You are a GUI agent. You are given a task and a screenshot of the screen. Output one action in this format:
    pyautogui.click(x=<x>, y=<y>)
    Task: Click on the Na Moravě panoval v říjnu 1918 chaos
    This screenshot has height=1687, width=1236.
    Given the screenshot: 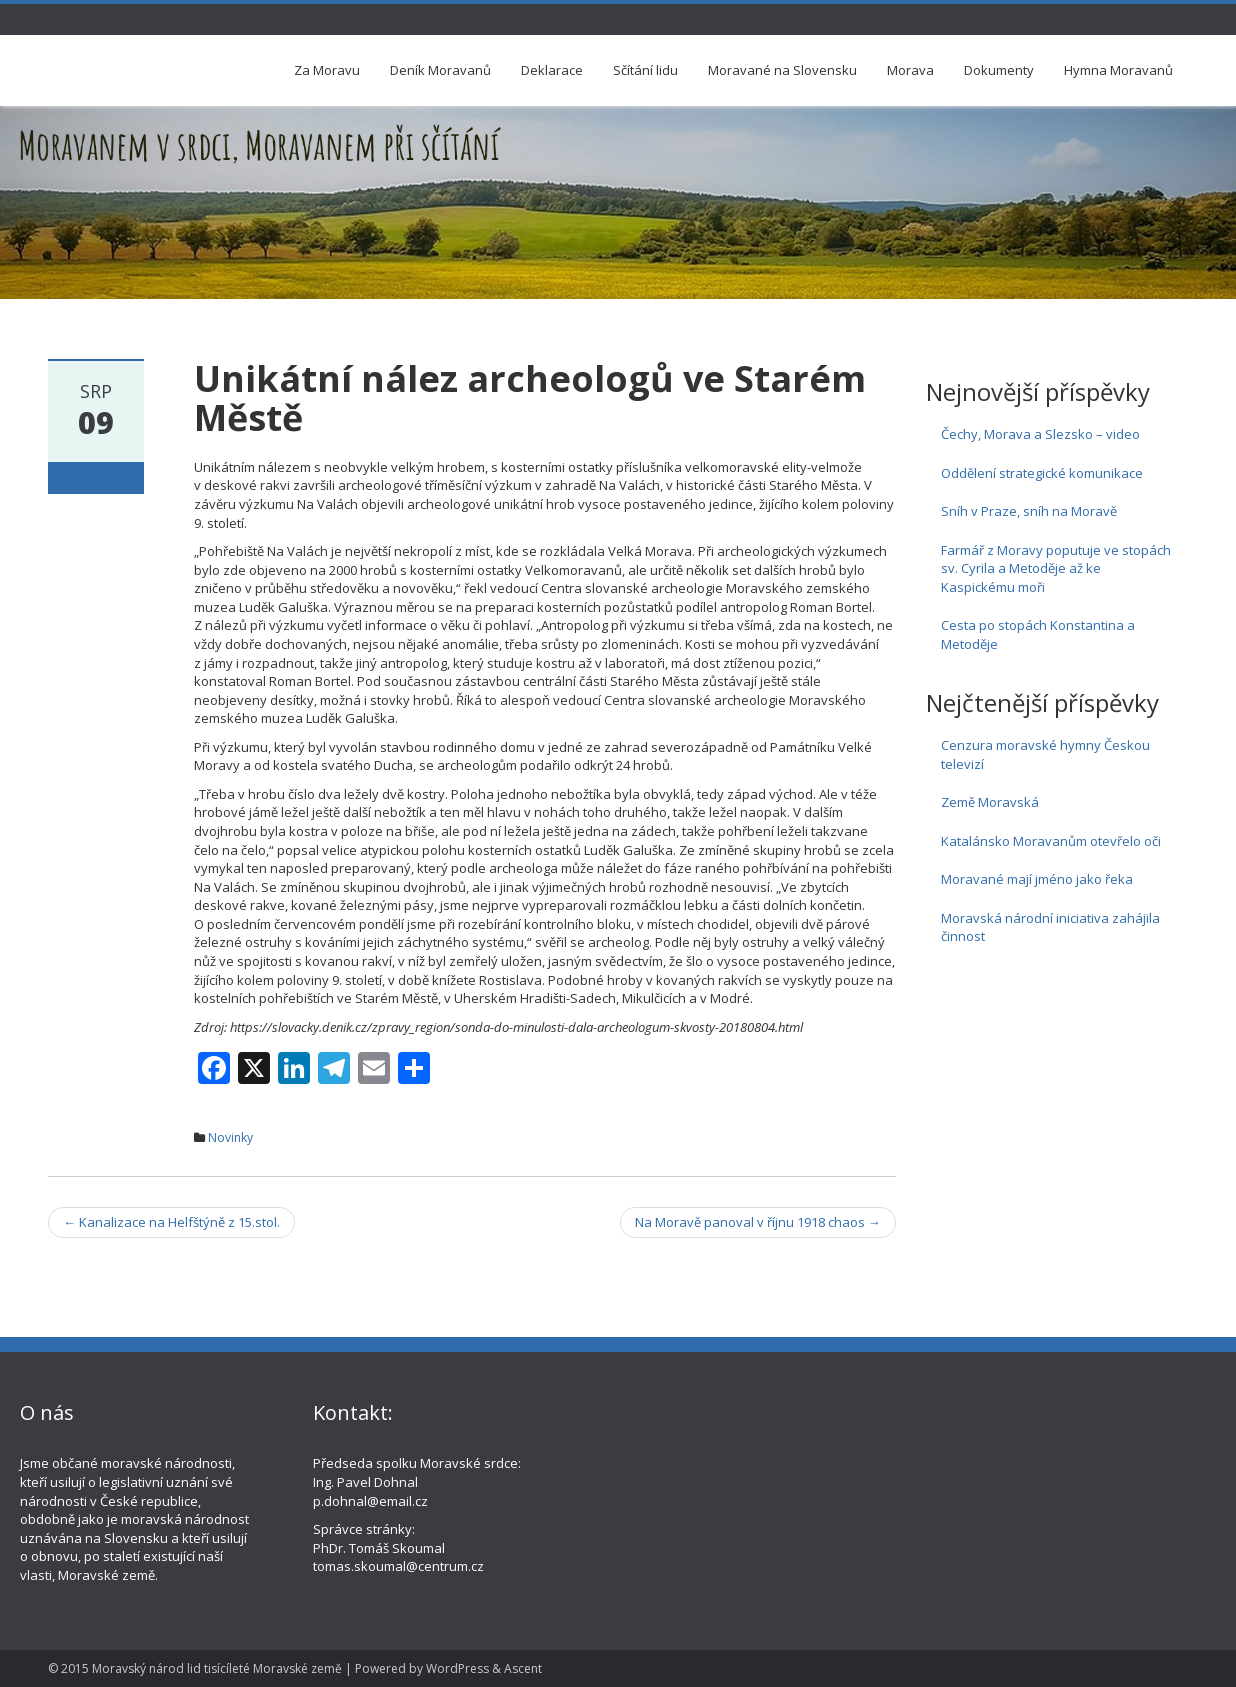 What is the action you would take?
    pyautogui.click(x=758, y=1222)
    